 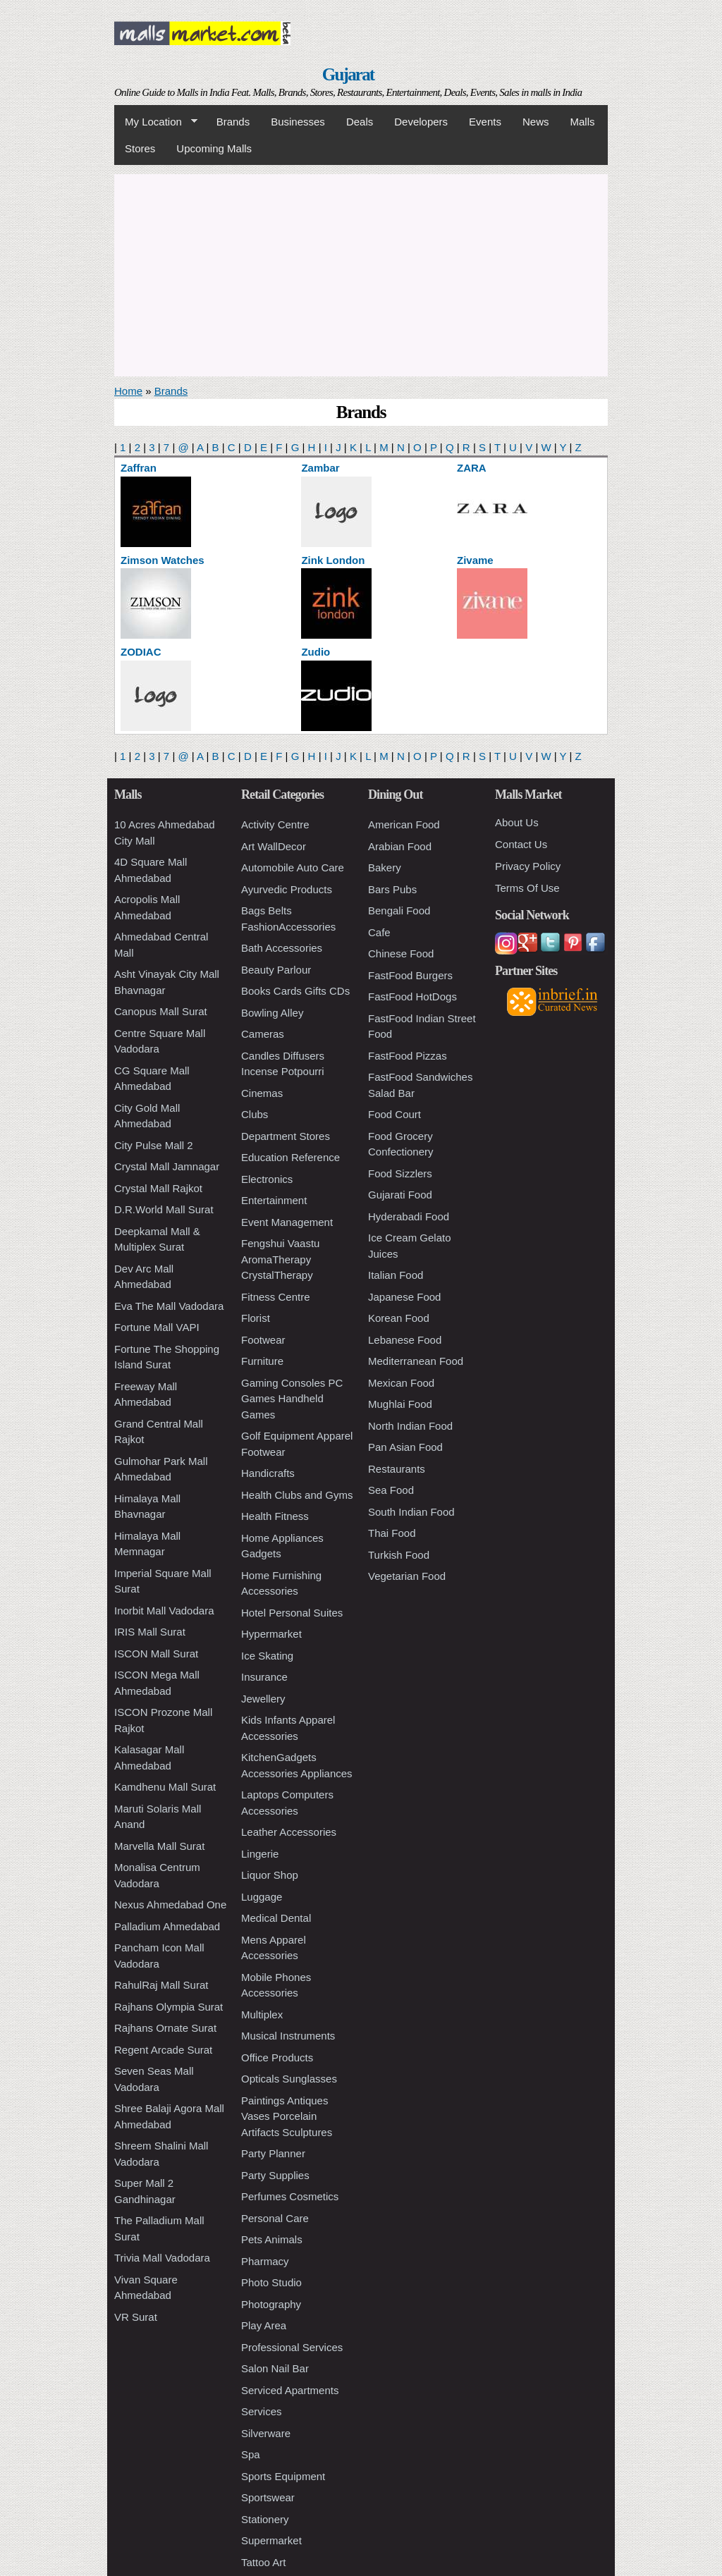 What do you see at coordinates (162, 2258) in the screenshot?
I see `Trivia Mall Vadodara` at bounding box center [162, 2258].